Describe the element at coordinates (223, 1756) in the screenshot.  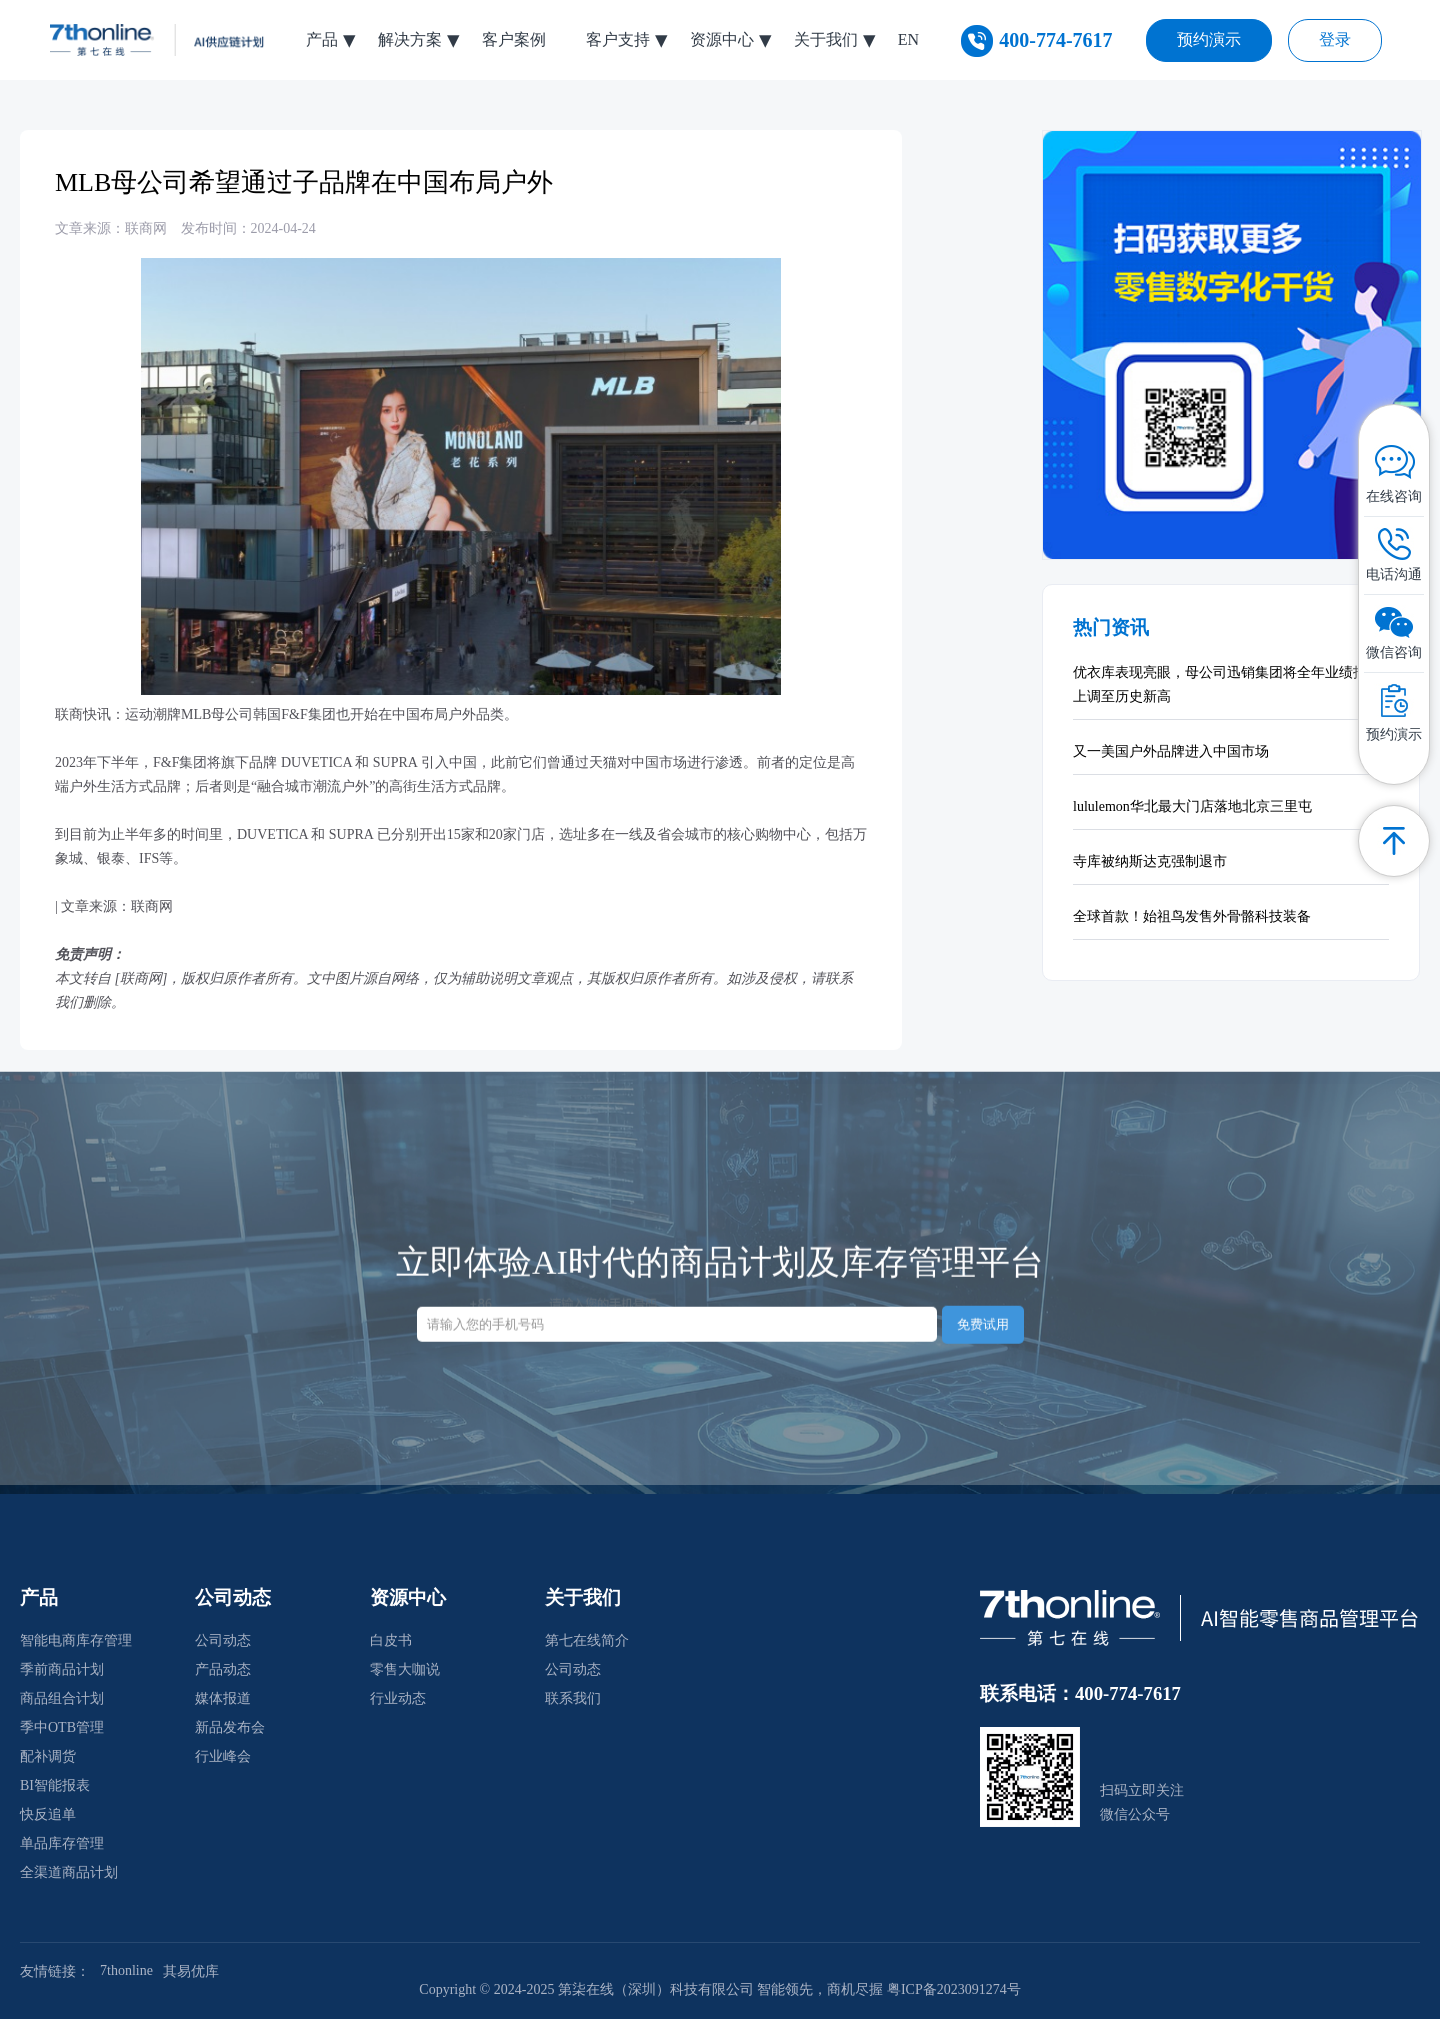
I see `行业峰会` at that location.